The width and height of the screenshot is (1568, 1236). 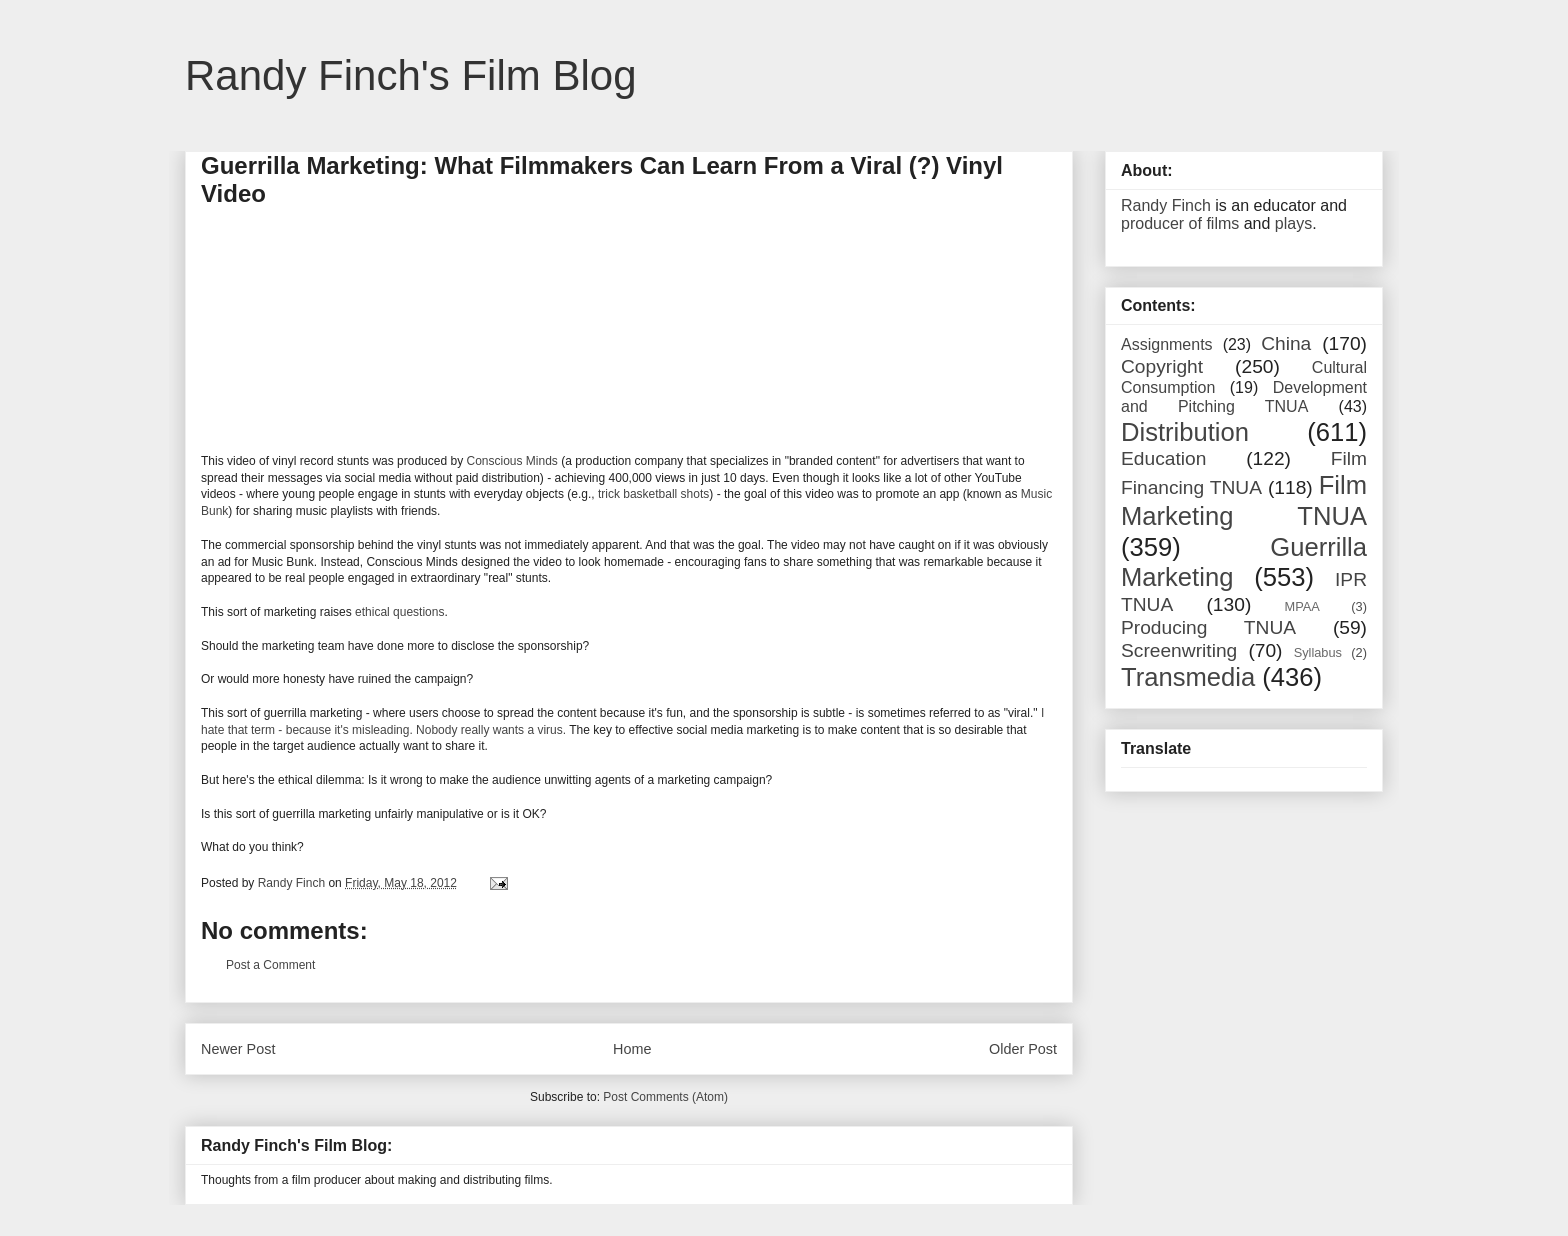 What do you see at coordinates (1167, 344) in the screenshot?
I see `Assignments` at bounding box center [1167, 344].